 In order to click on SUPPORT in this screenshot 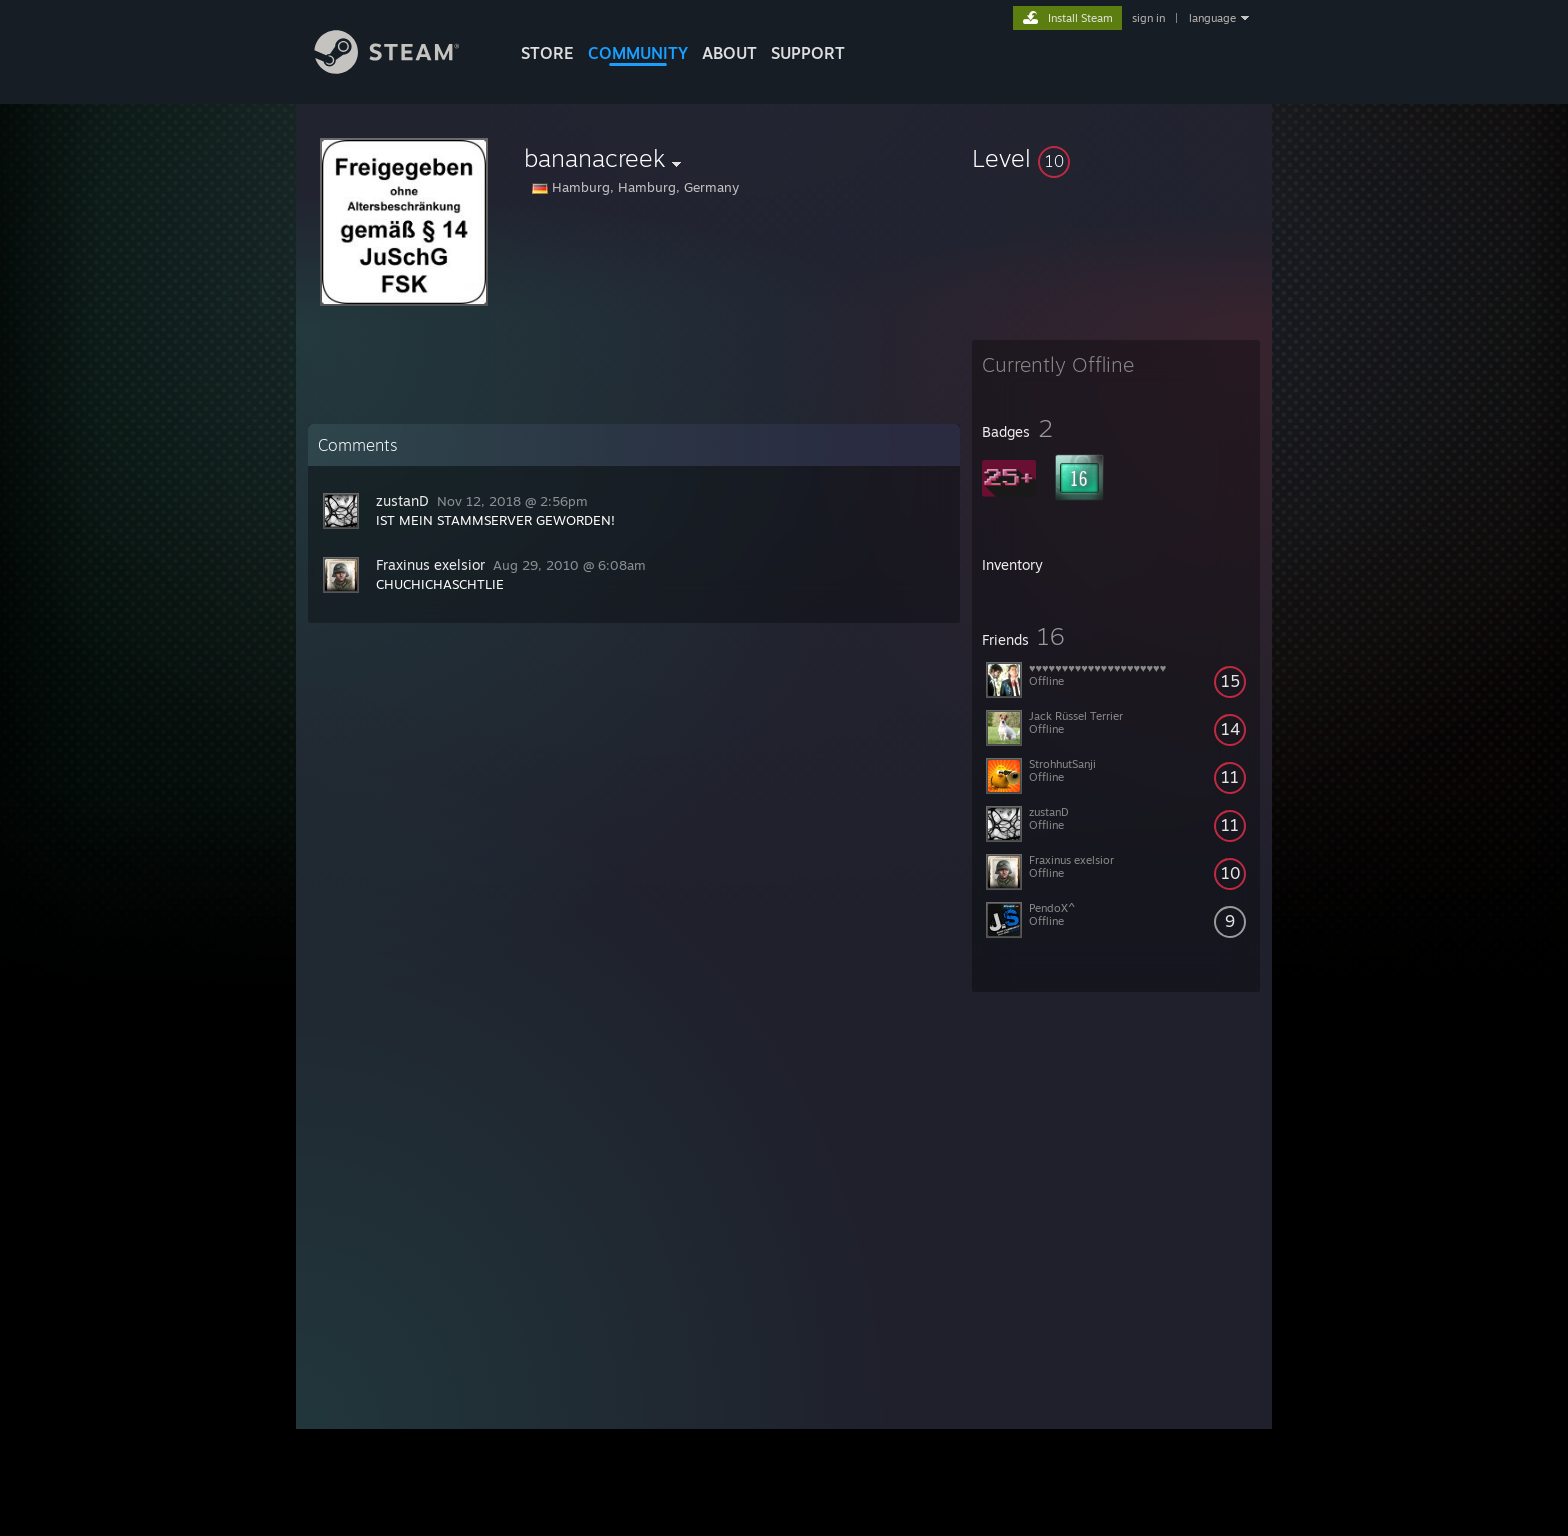, I will do `click(808, 53)`.